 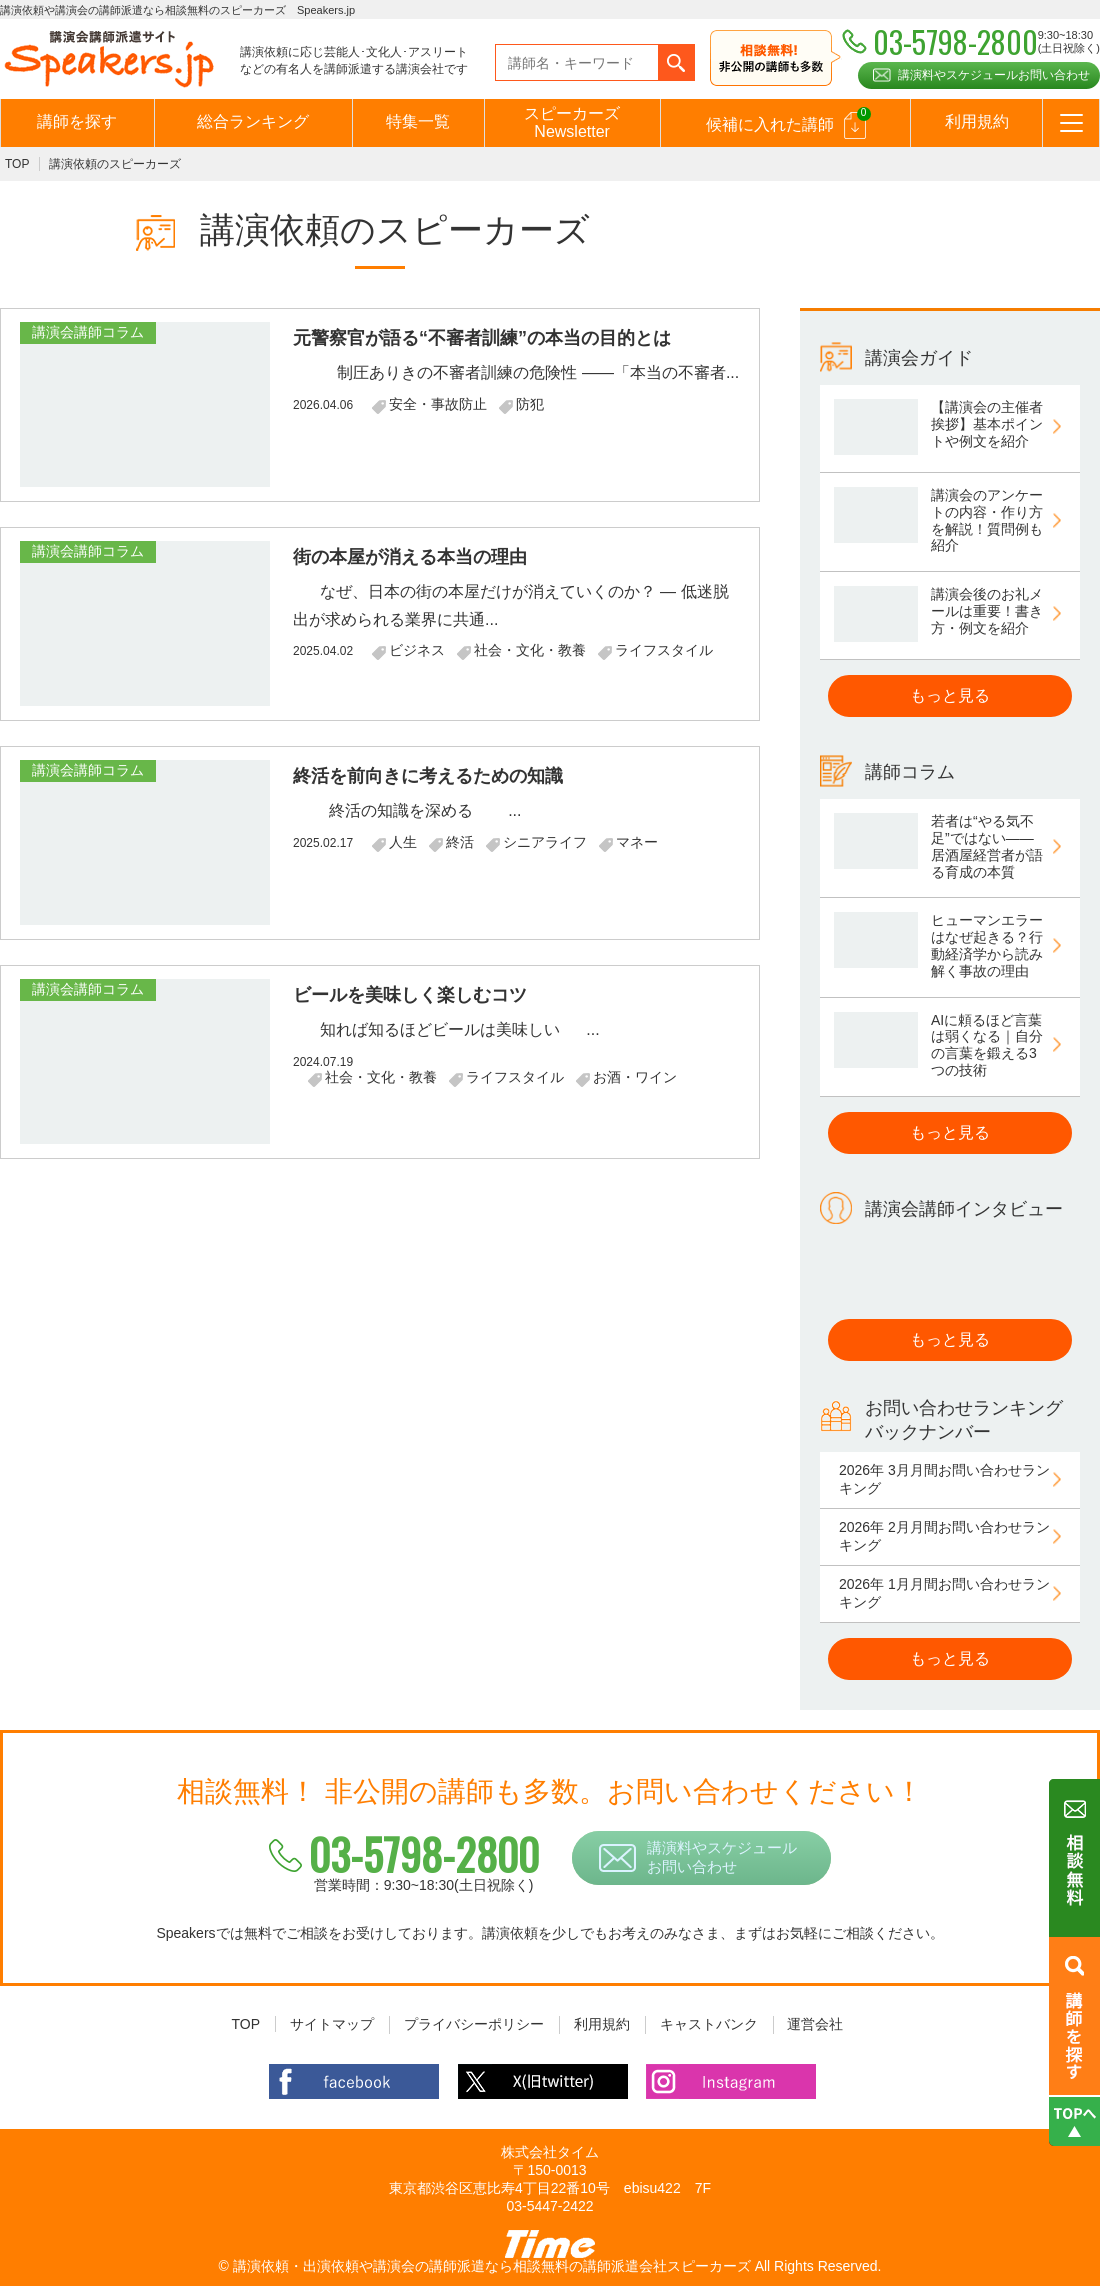 I want to click on 人生, so click(x=403, y=842).